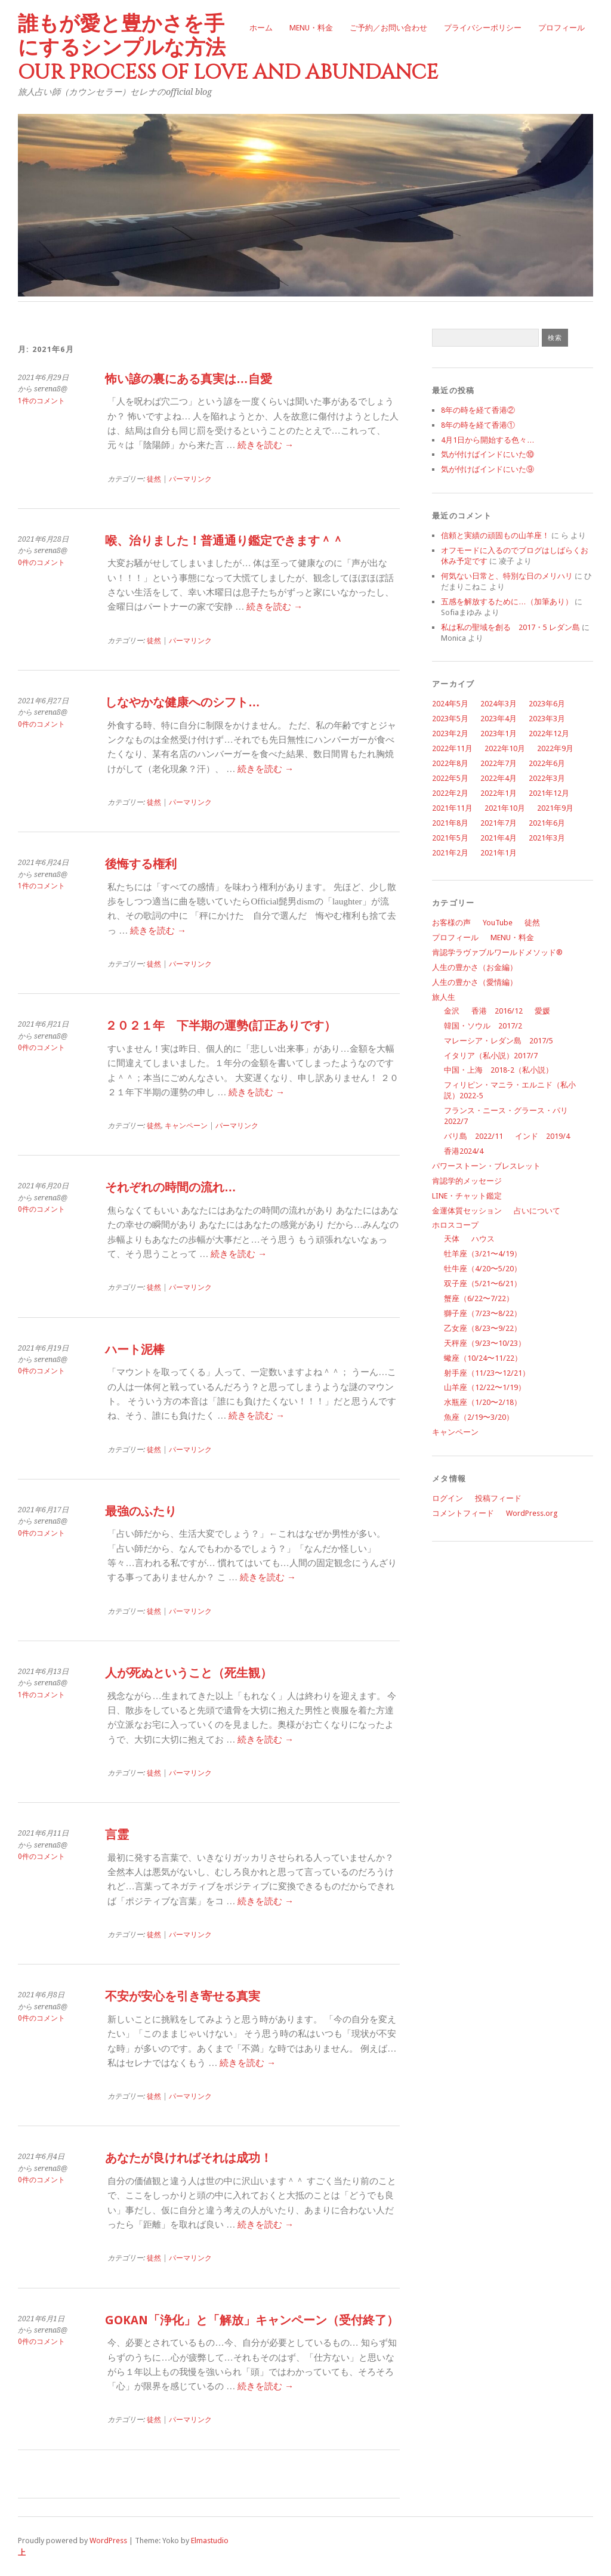 This screenshot has height=2576, width=611. Describe the element at coordinates (450, 778) in the screenshot. I see `2022年5月` at that location.